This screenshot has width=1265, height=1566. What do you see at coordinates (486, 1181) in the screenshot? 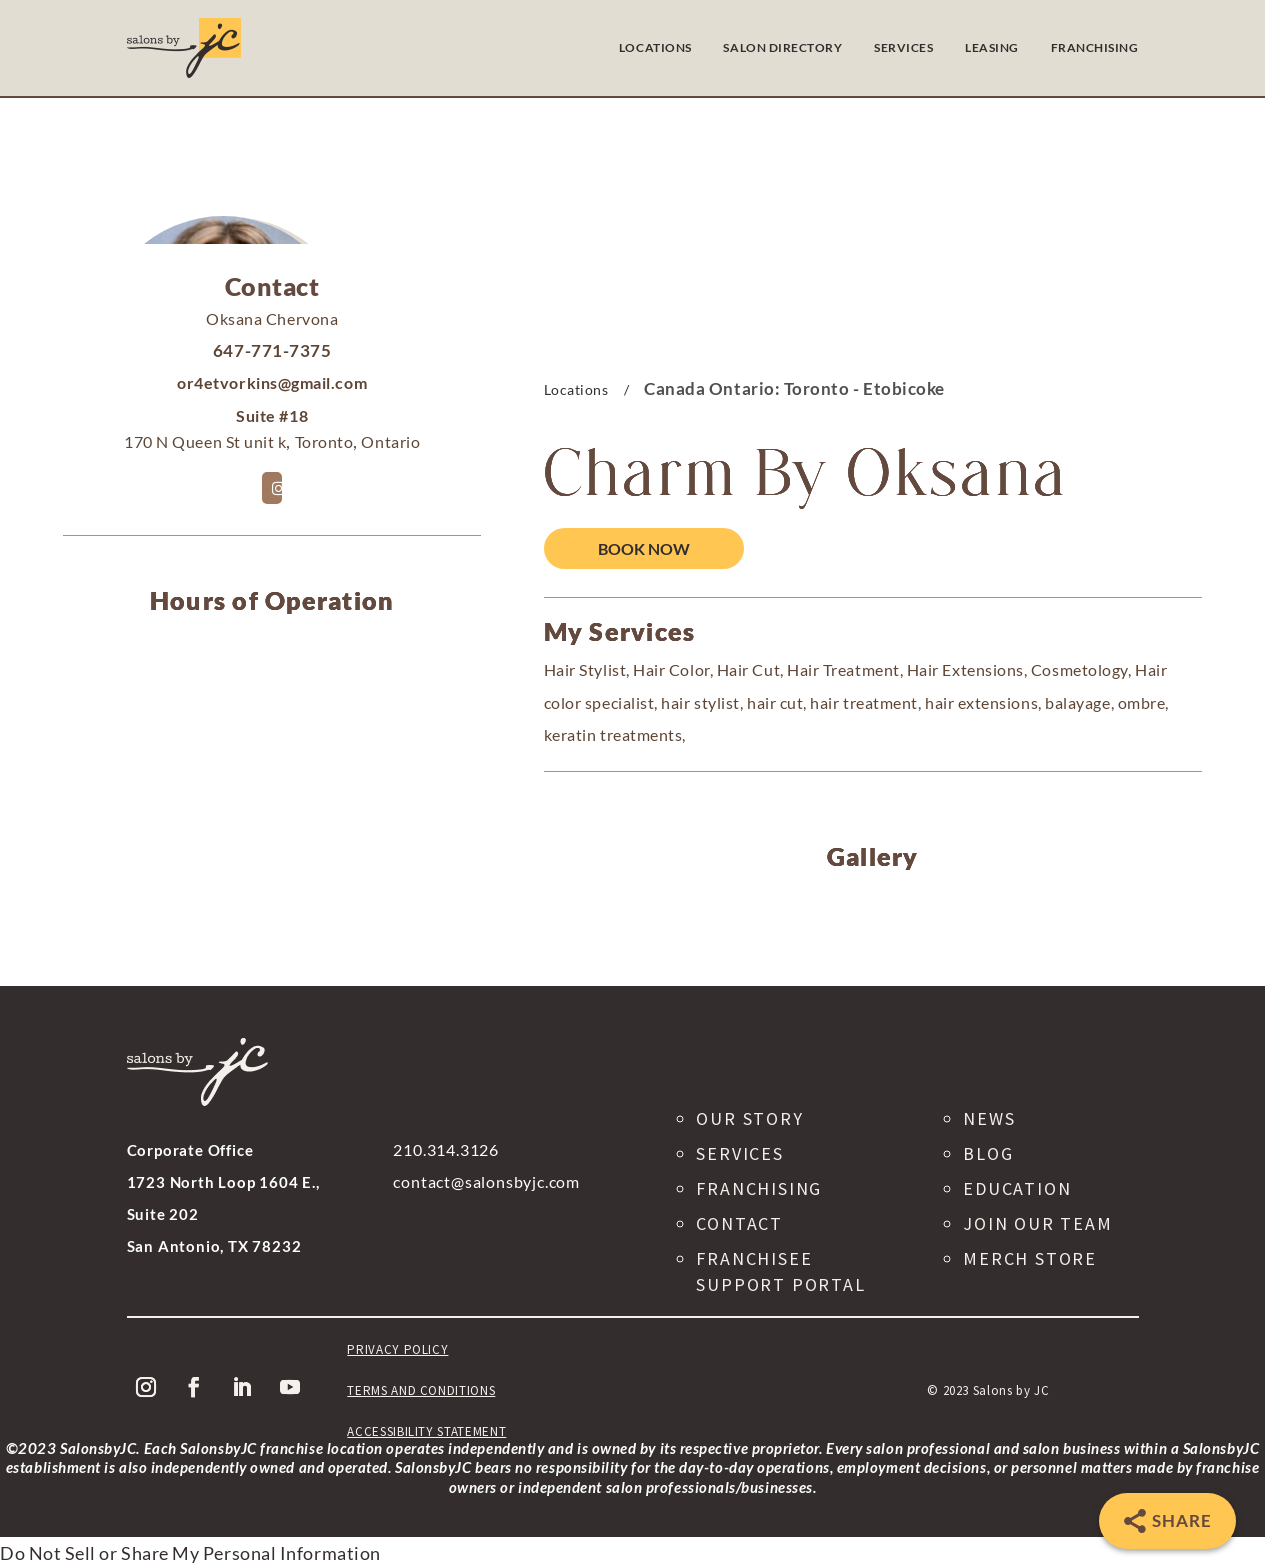
I see `contact@salonsbyjc.com` at bounding box center [486, 1181].